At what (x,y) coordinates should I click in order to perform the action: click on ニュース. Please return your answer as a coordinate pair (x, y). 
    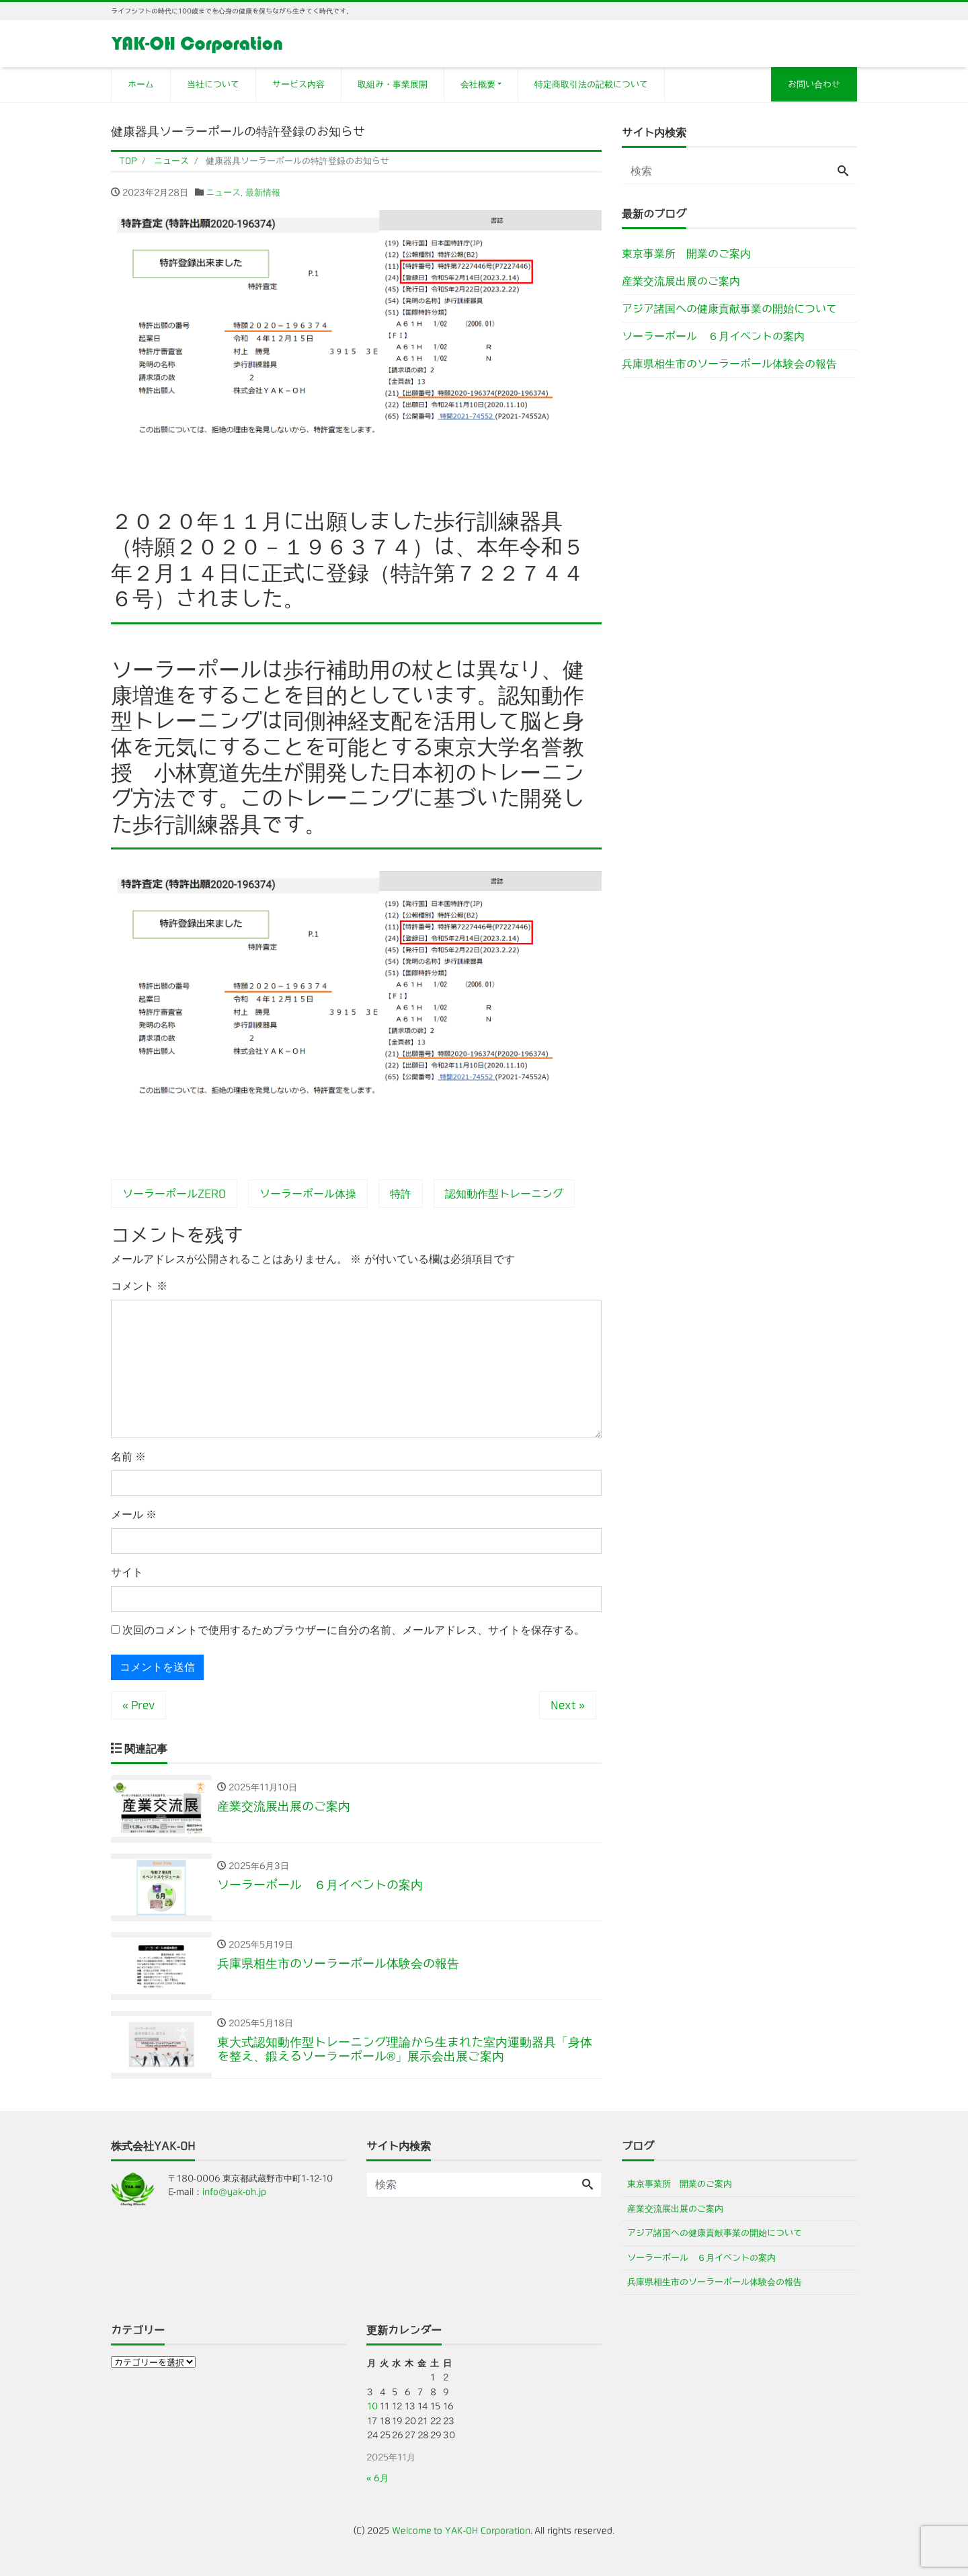
    Looking at the image, I should click on (223, 192).